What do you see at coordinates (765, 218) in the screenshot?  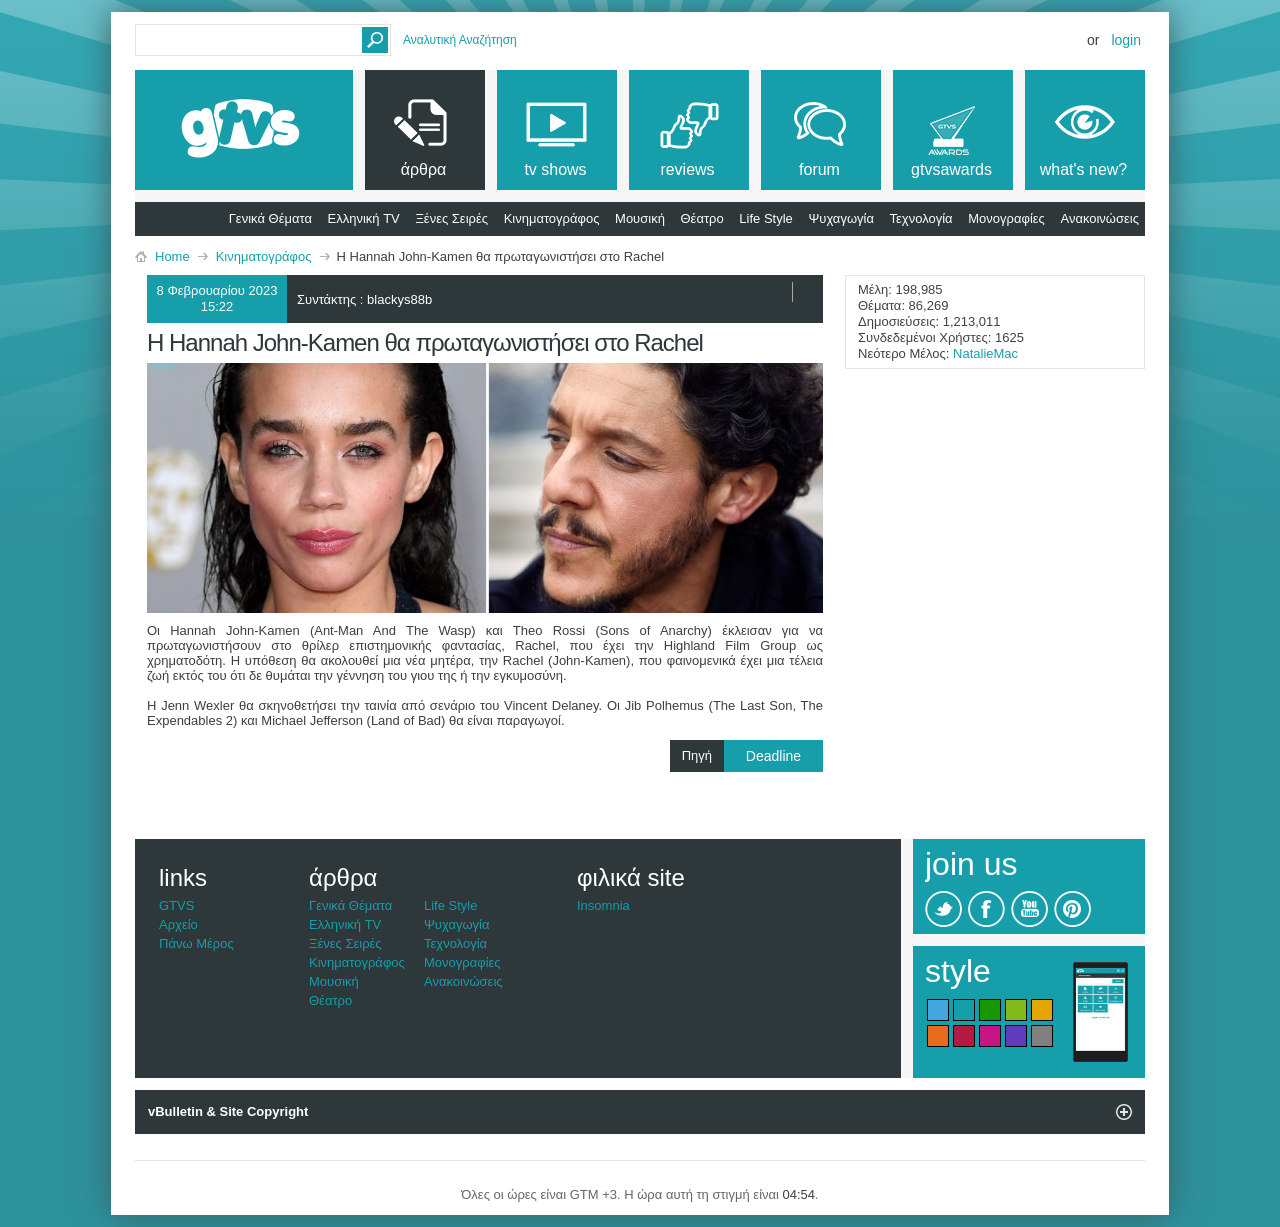 I see `Life Style` at bounding box center [765, 218].